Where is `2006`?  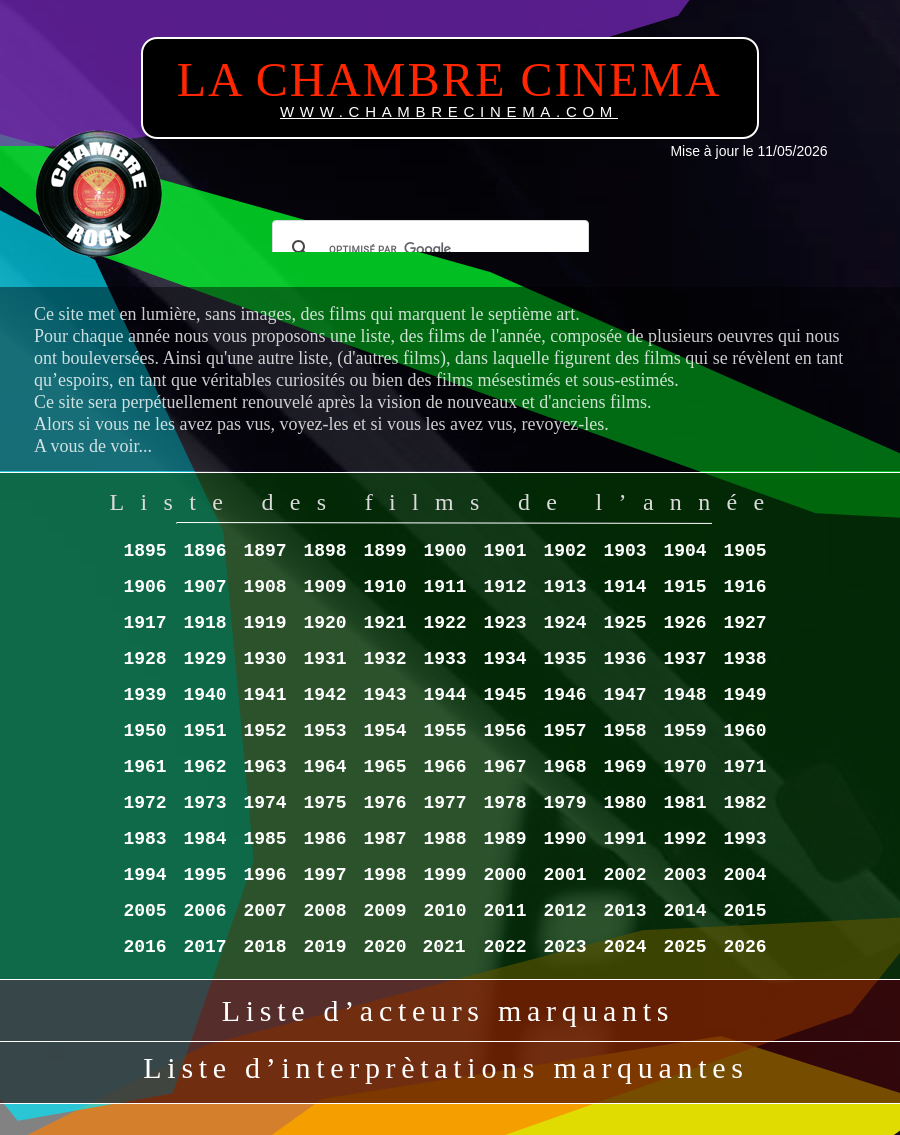
2006 is located at coordinates (204, 911).